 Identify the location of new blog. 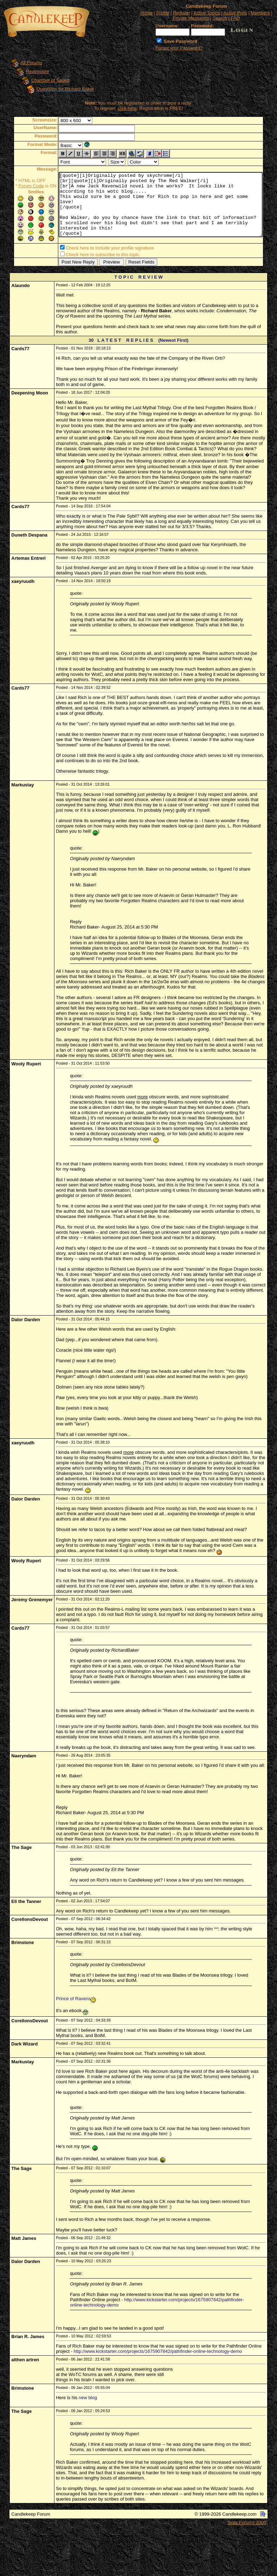
(88, 2399).